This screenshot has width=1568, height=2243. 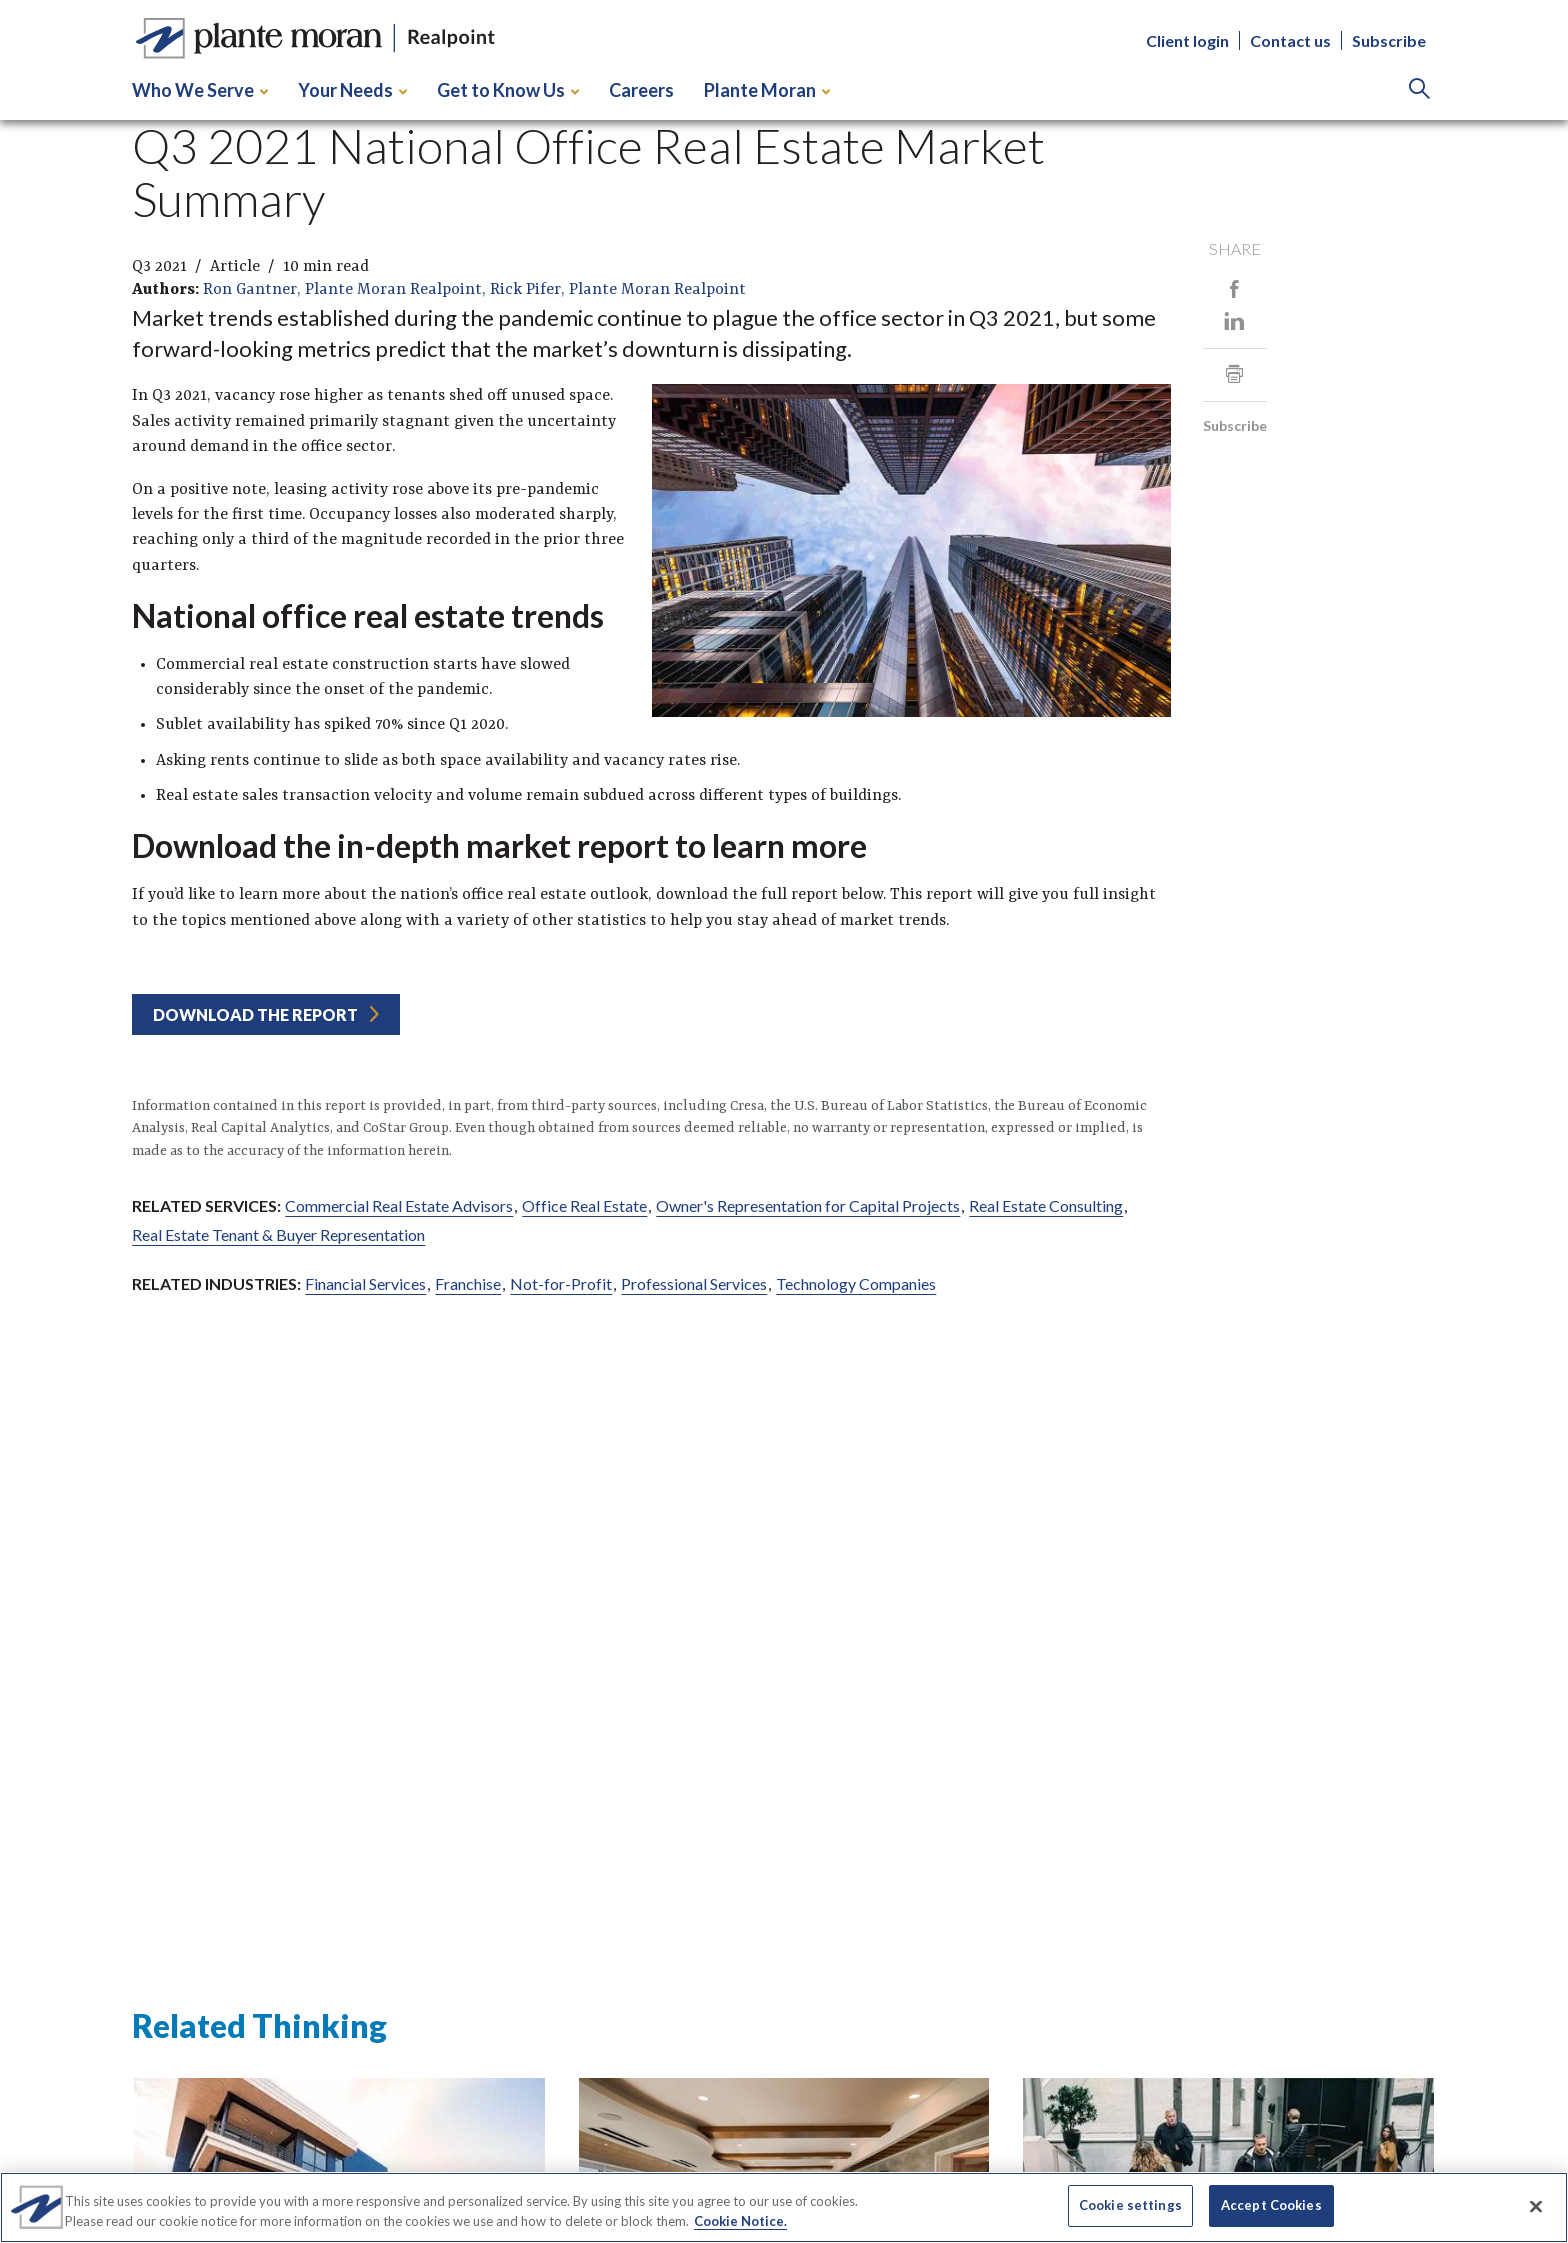 What do you see at coordinates (200, 90) in the screenshot?
I see `Who We Serve` at bounding box center [200, 90].